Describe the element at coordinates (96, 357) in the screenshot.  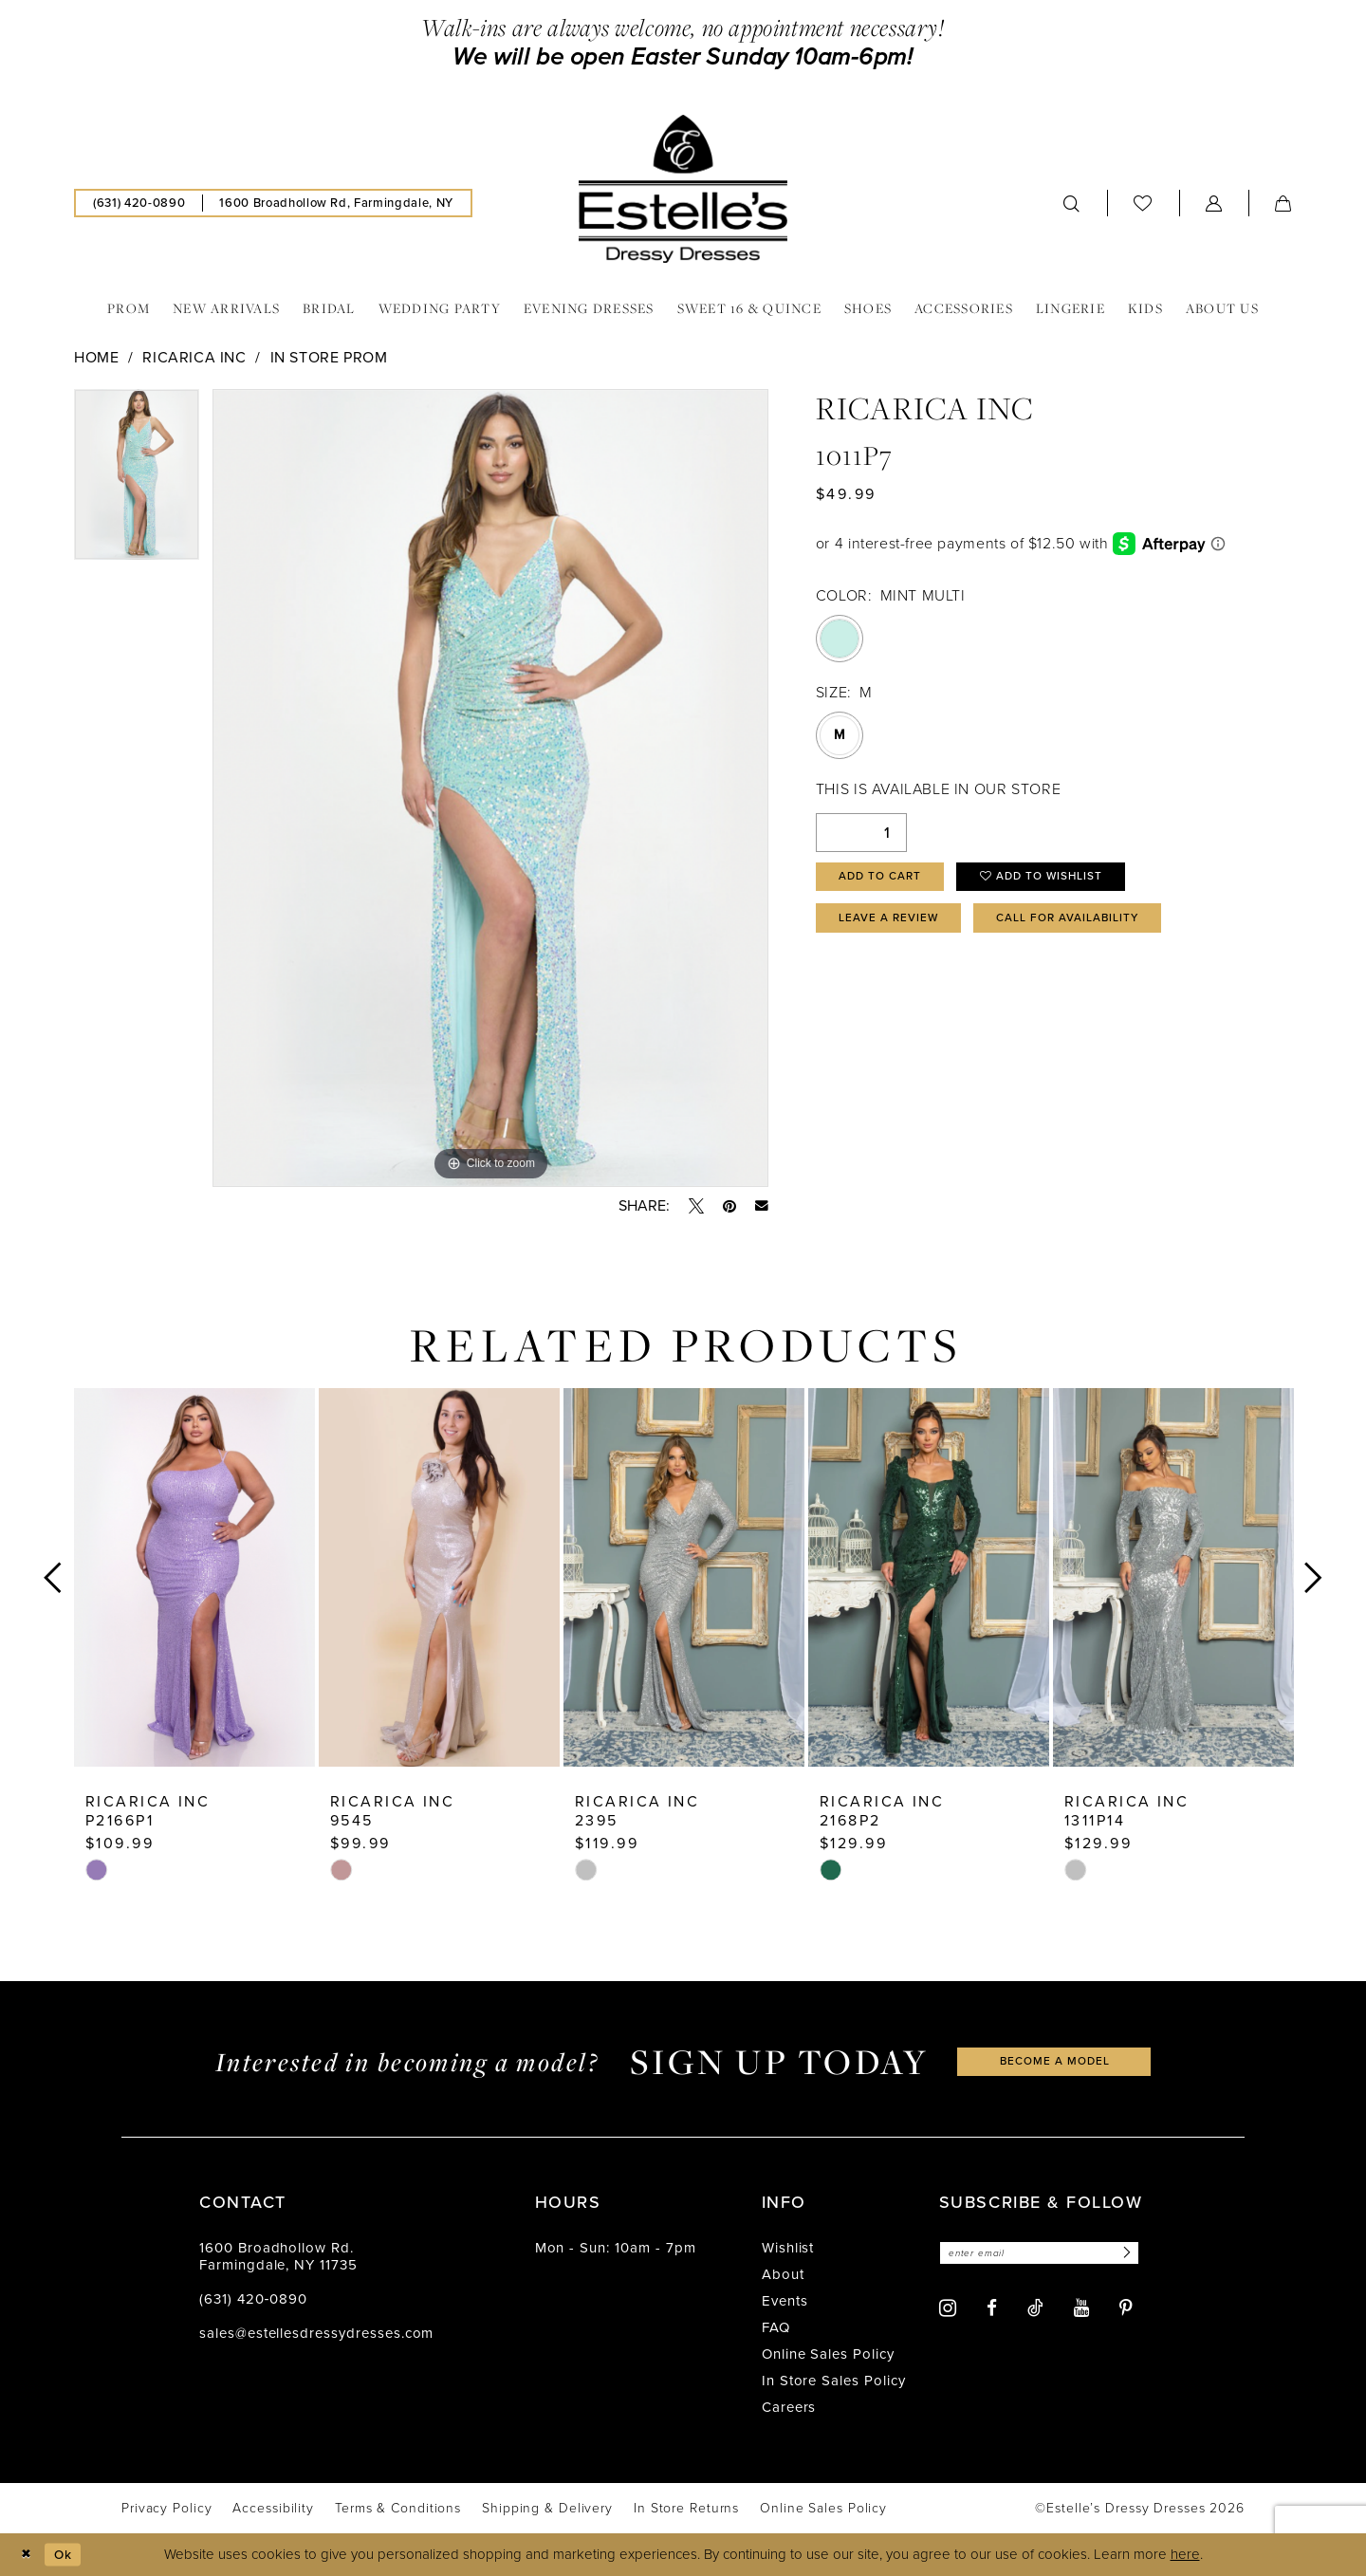
I see `Home` at that location.